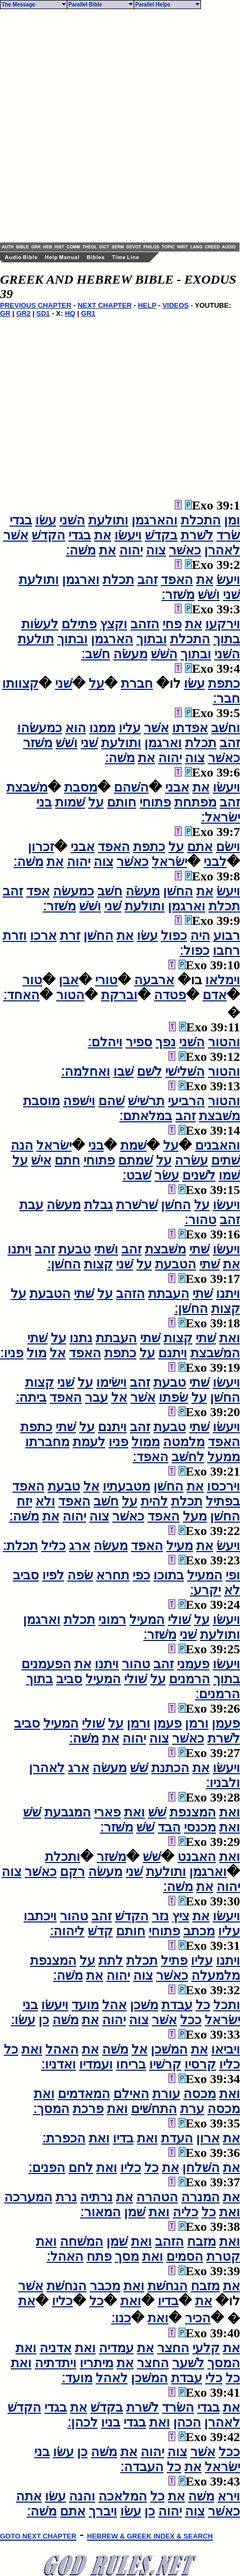  What do you see at coordinates (66, 2197) in the screenshot?
I see `נרת` at bounding box center [66, 2197].